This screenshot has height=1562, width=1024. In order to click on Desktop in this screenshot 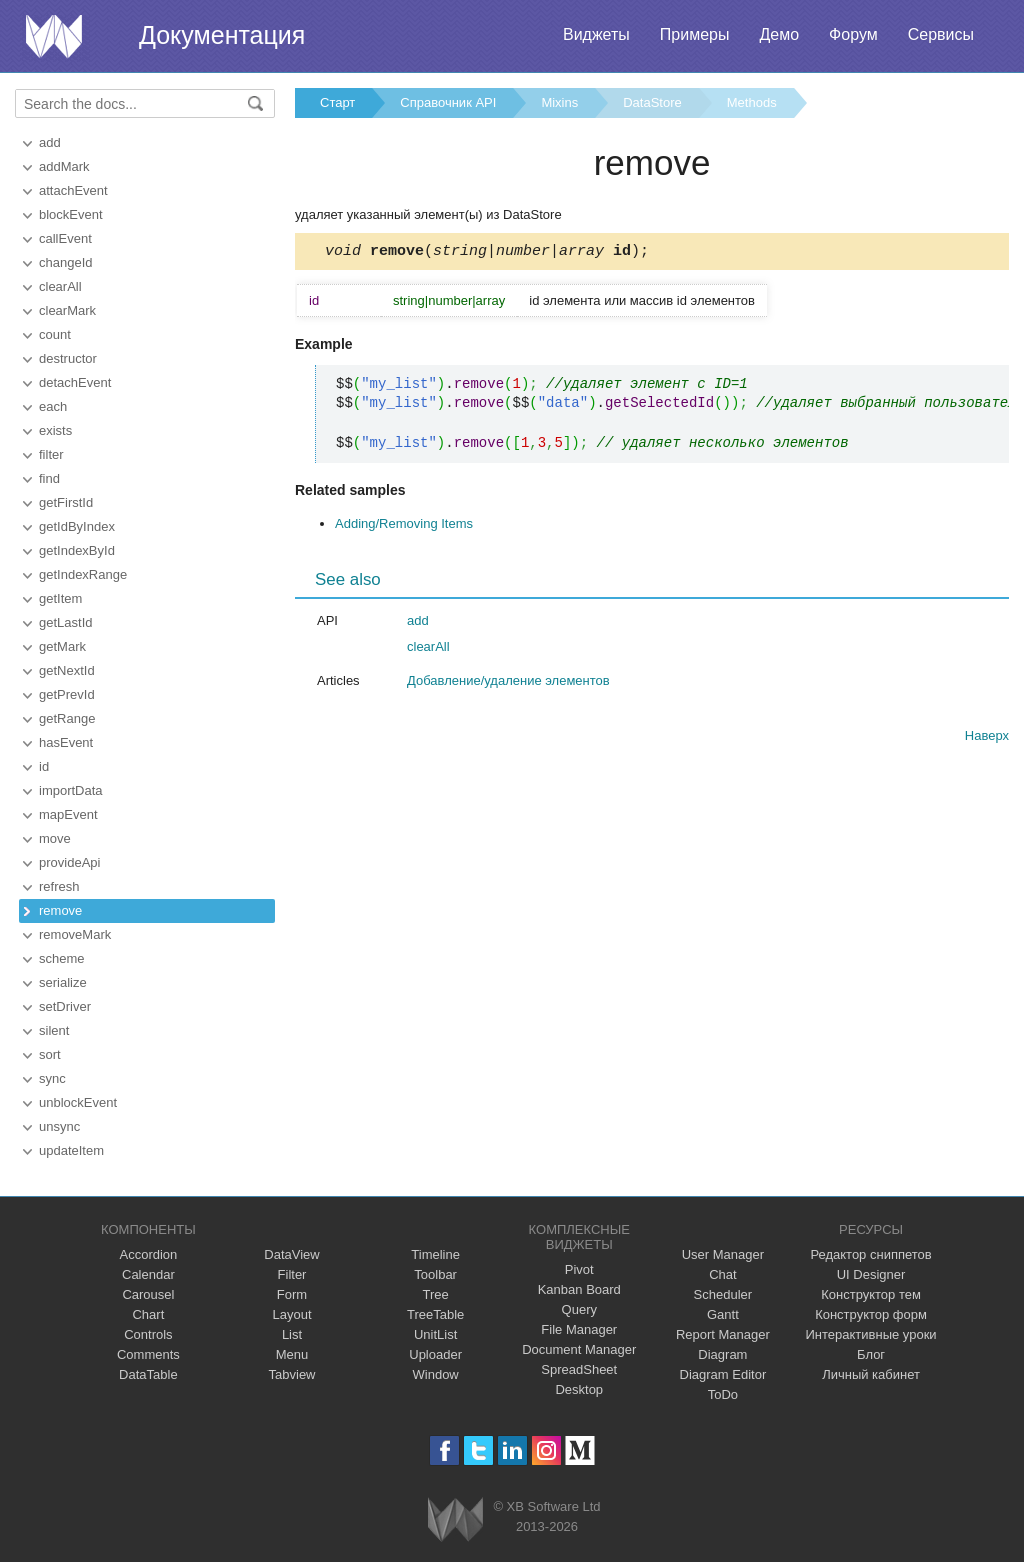, I will do `click(579, 1389)`.